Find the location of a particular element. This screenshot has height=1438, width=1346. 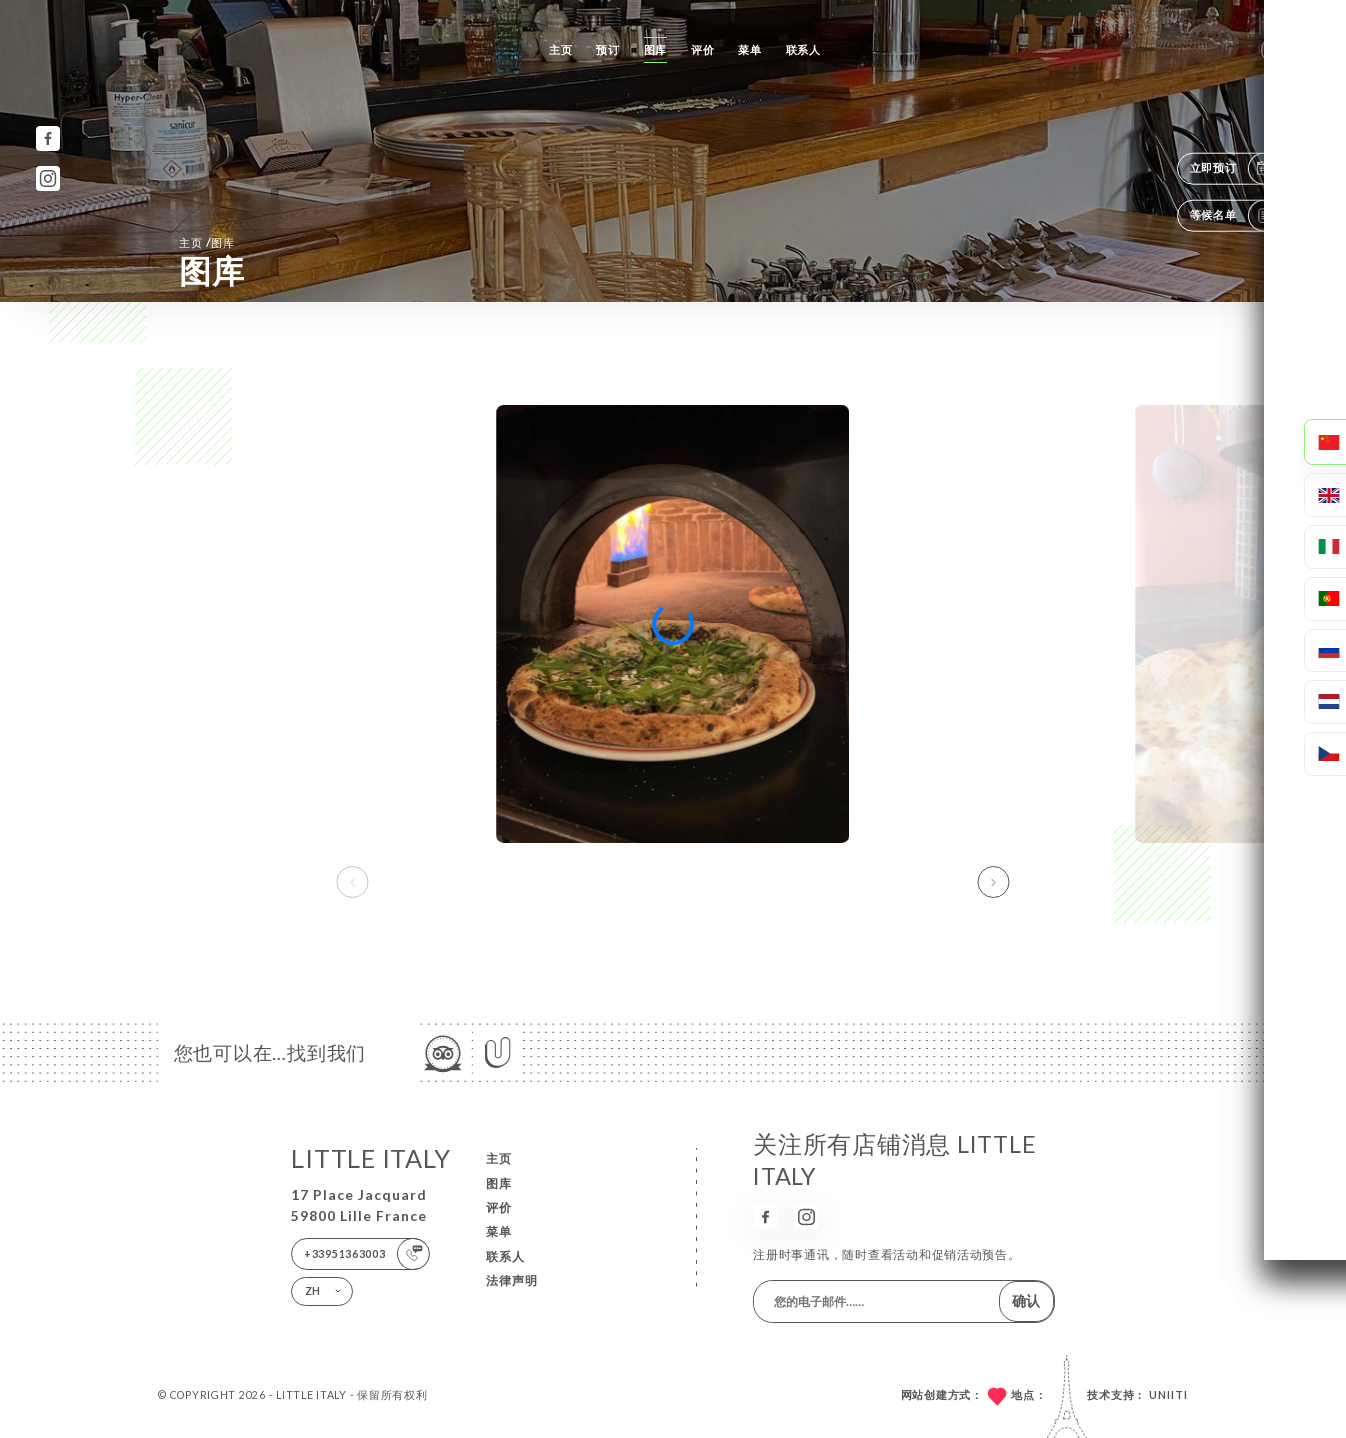

确认 is located at coordinates (1026, 1300).